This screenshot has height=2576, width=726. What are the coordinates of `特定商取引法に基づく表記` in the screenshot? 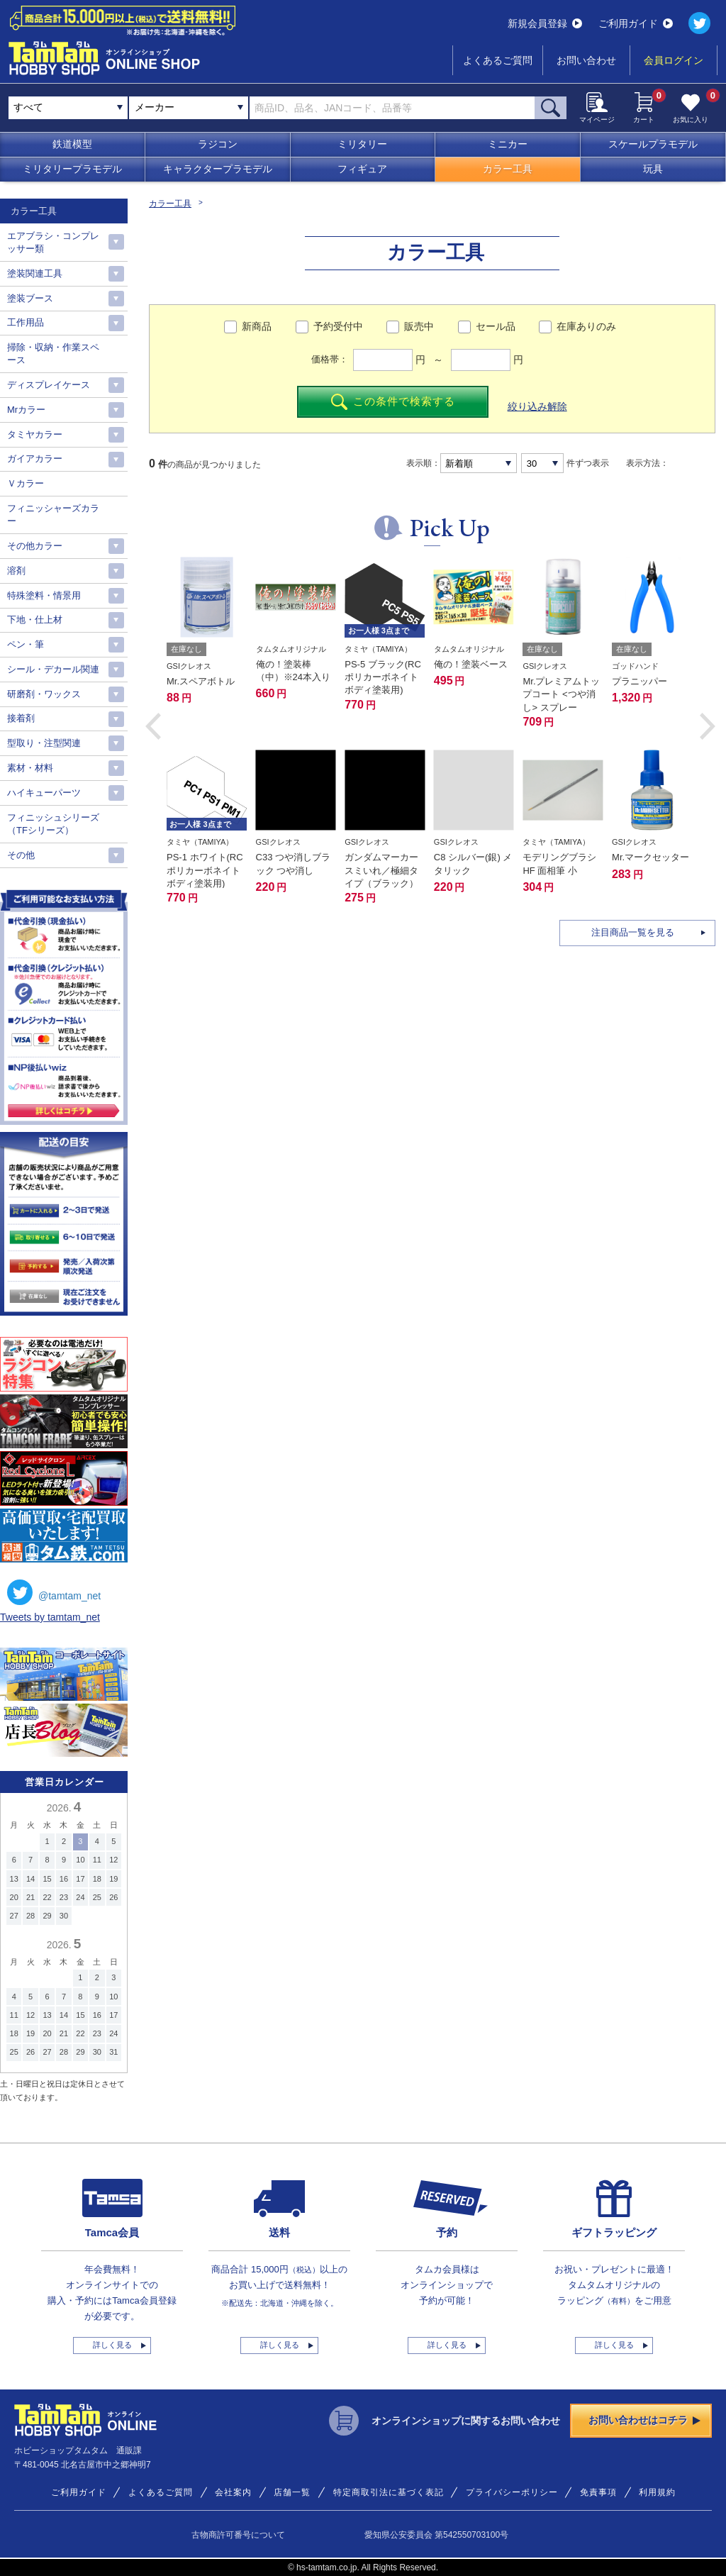 It's located at (388, 2492).